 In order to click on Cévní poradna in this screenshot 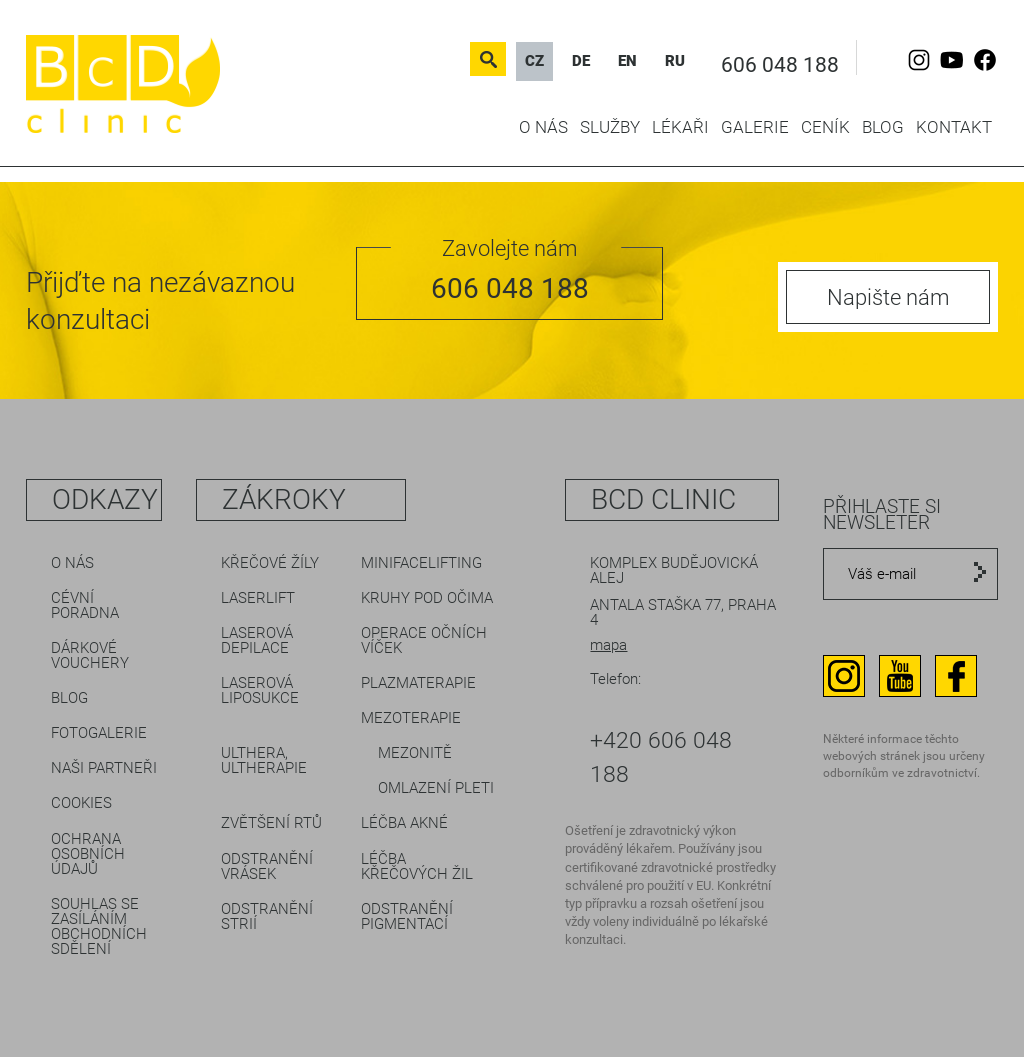, I will do `click(85, 605)`.